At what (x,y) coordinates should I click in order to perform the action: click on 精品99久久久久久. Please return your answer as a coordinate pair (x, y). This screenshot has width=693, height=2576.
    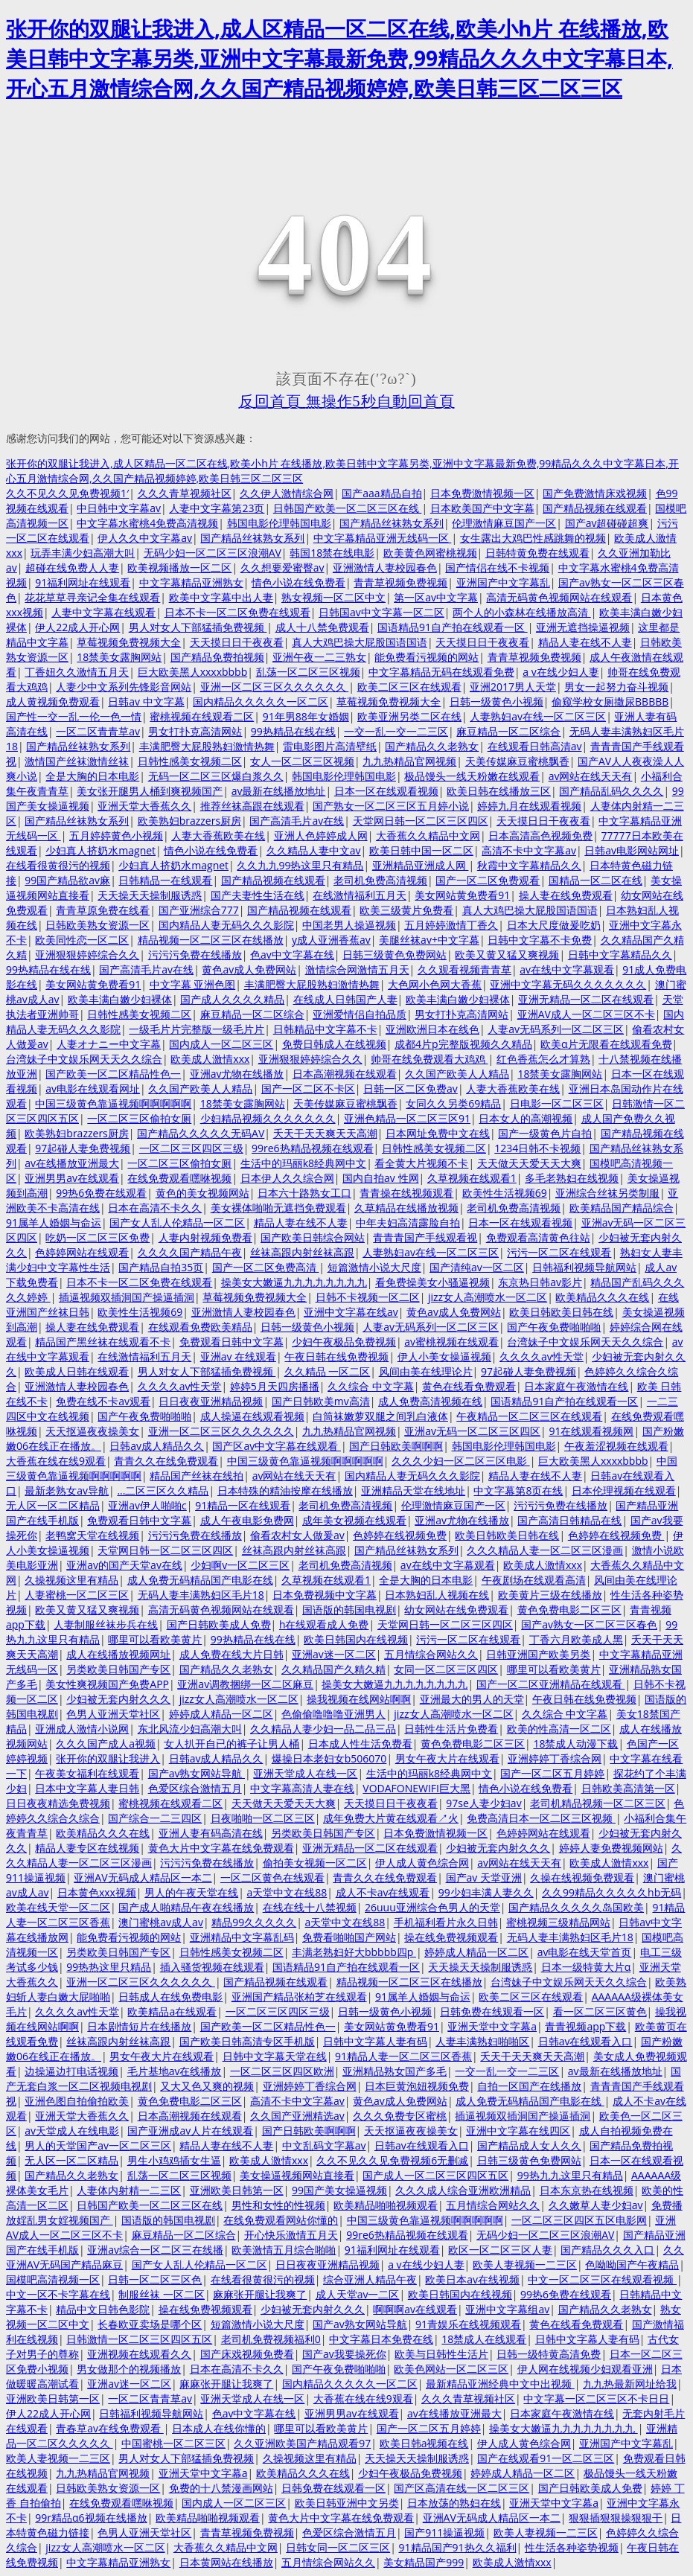
    Looking at the image, I should click on (253, 1922).